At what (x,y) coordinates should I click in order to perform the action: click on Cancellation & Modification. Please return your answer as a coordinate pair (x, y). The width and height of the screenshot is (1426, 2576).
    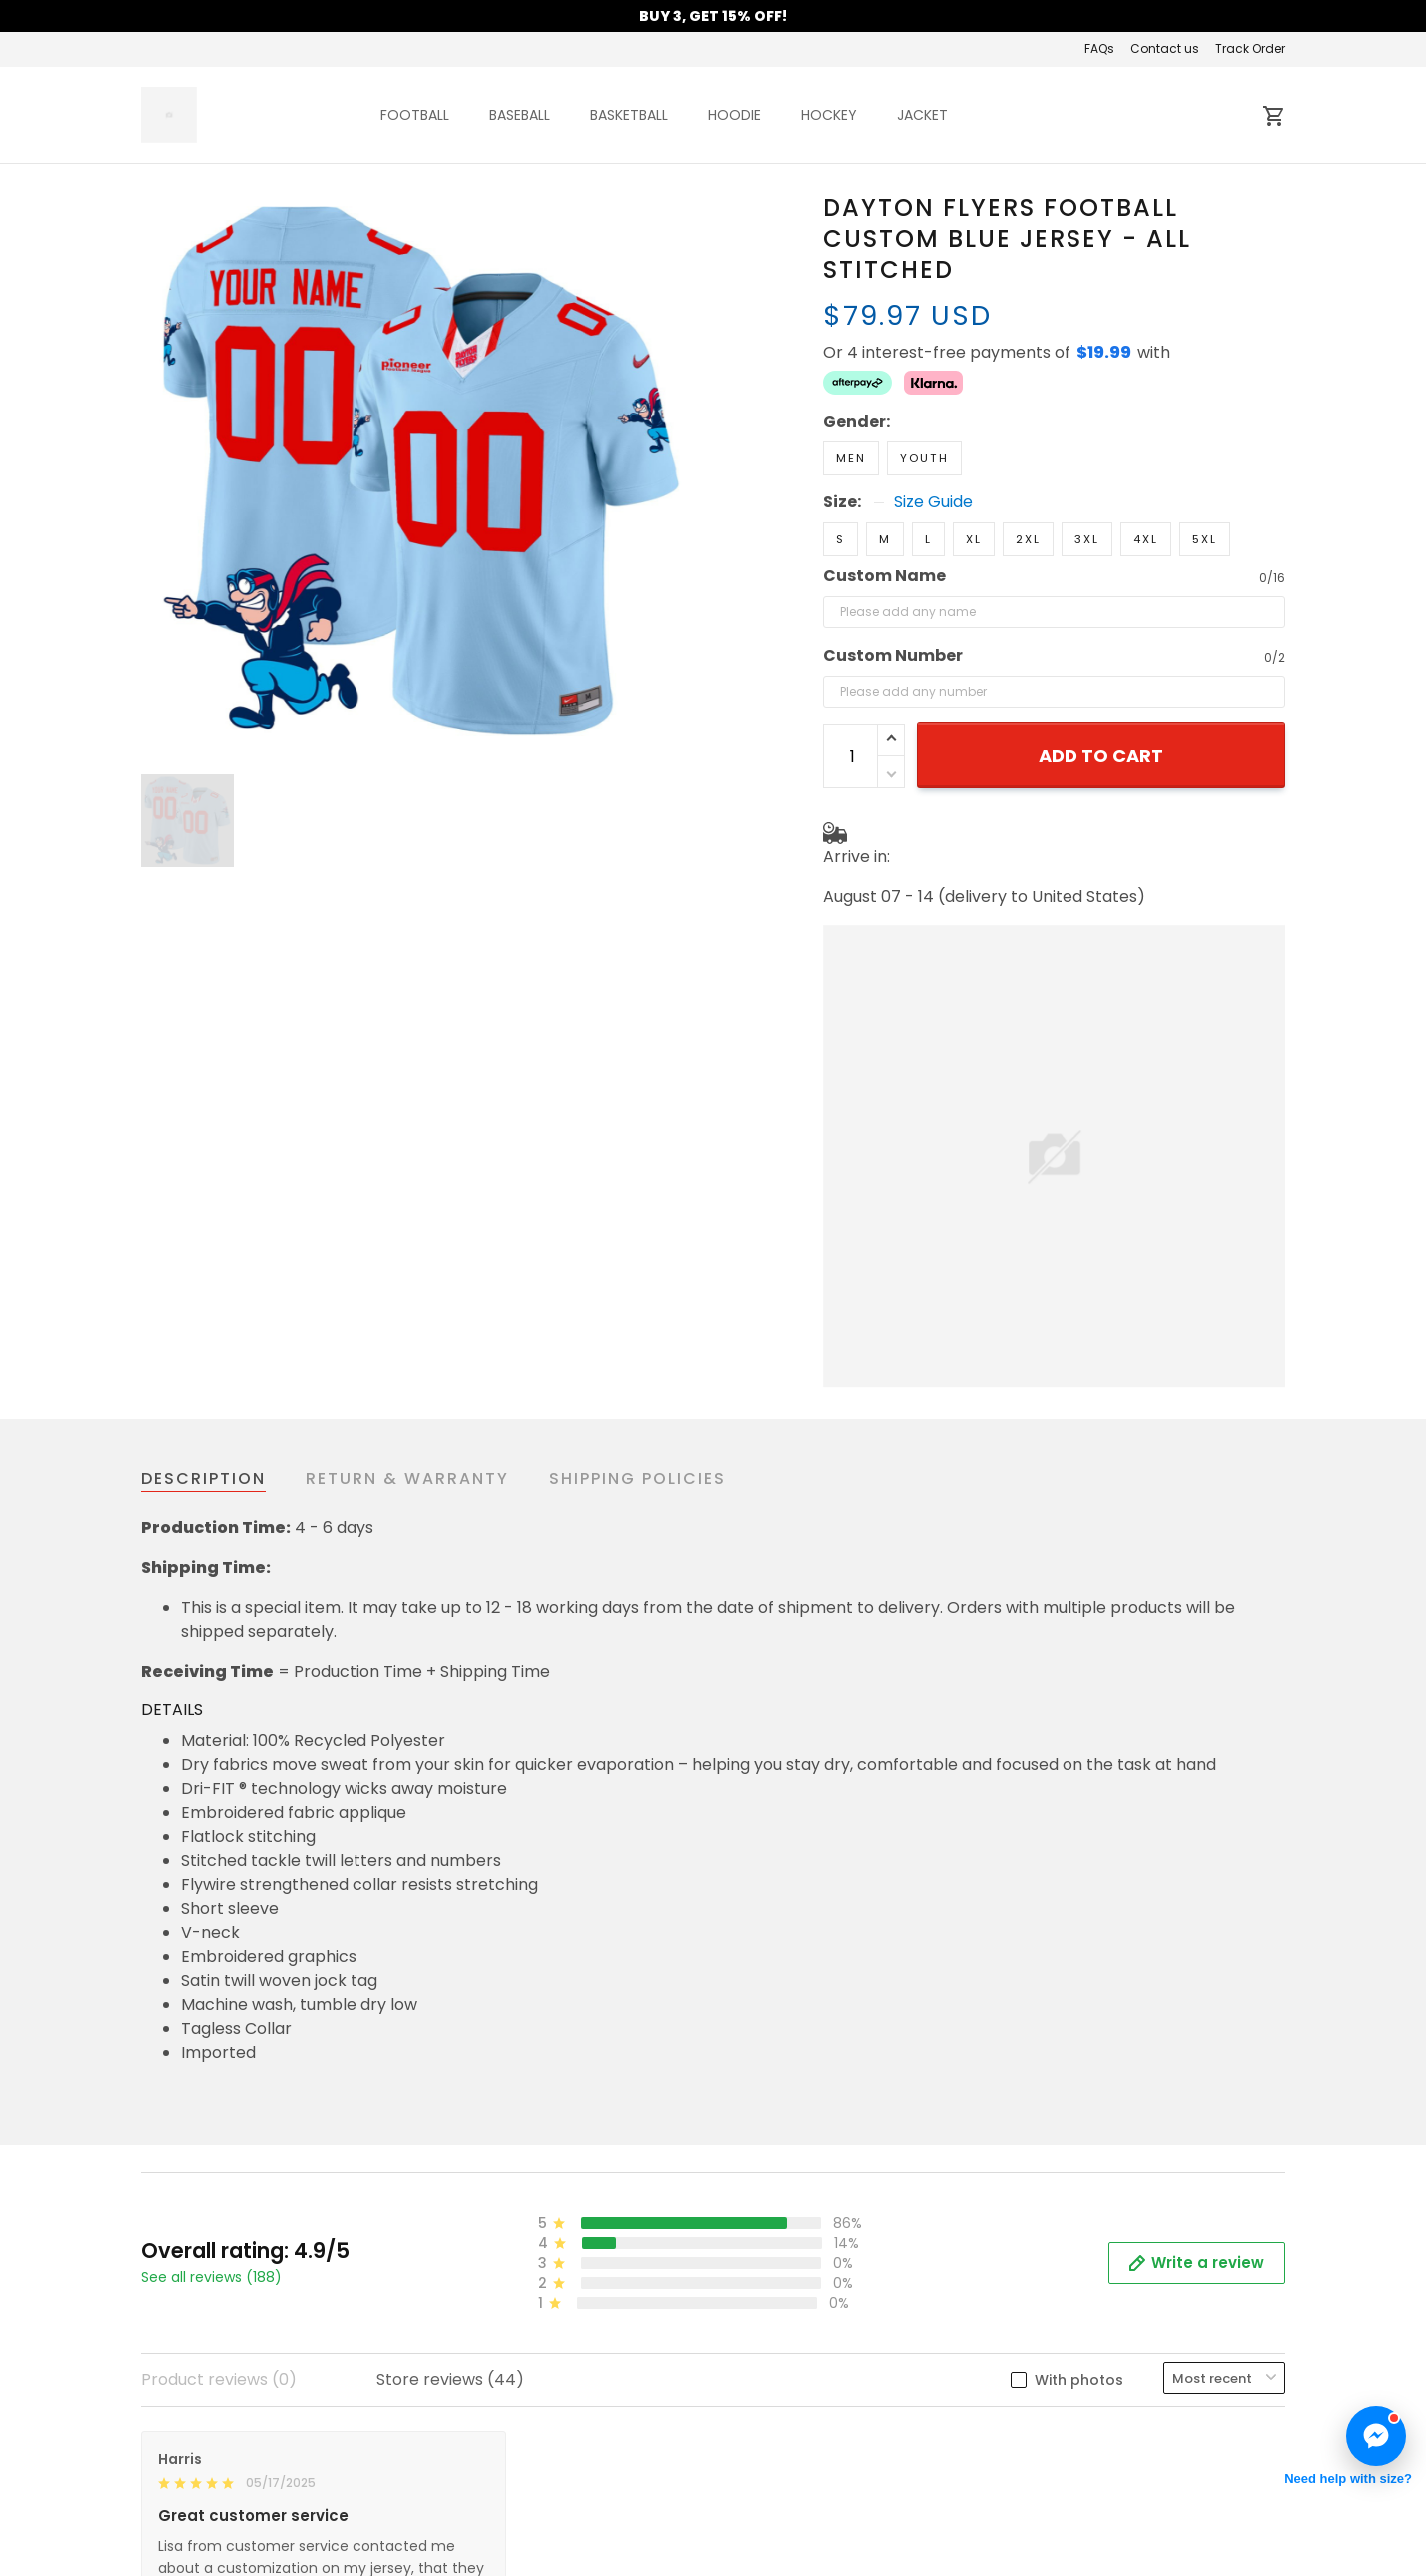
    Looking at the image, I should click on (833, 2488).